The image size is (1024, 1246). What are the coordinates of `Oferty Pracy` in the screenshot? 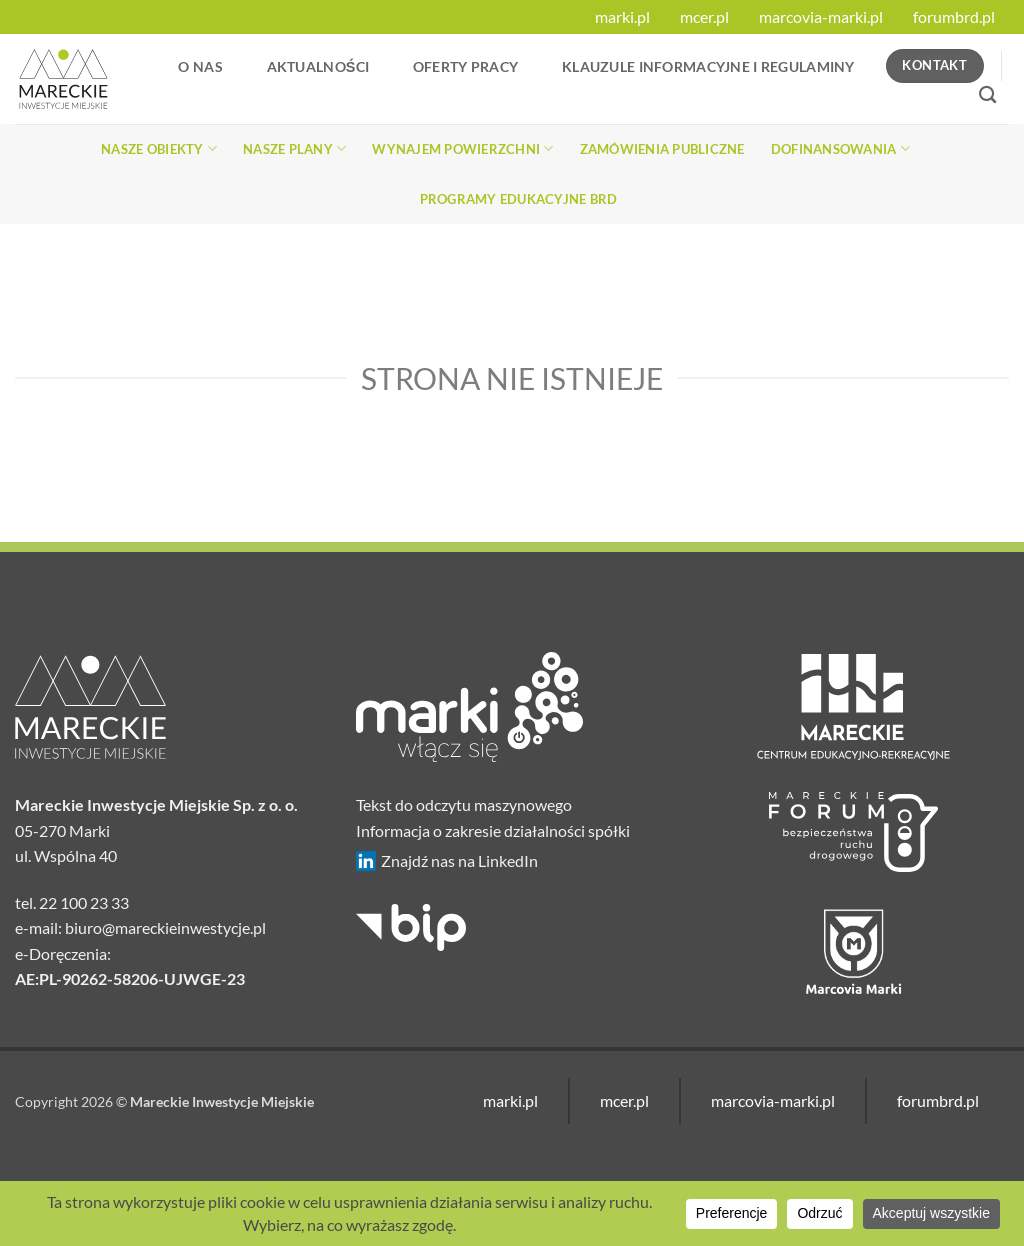 It's located at (465, 66).